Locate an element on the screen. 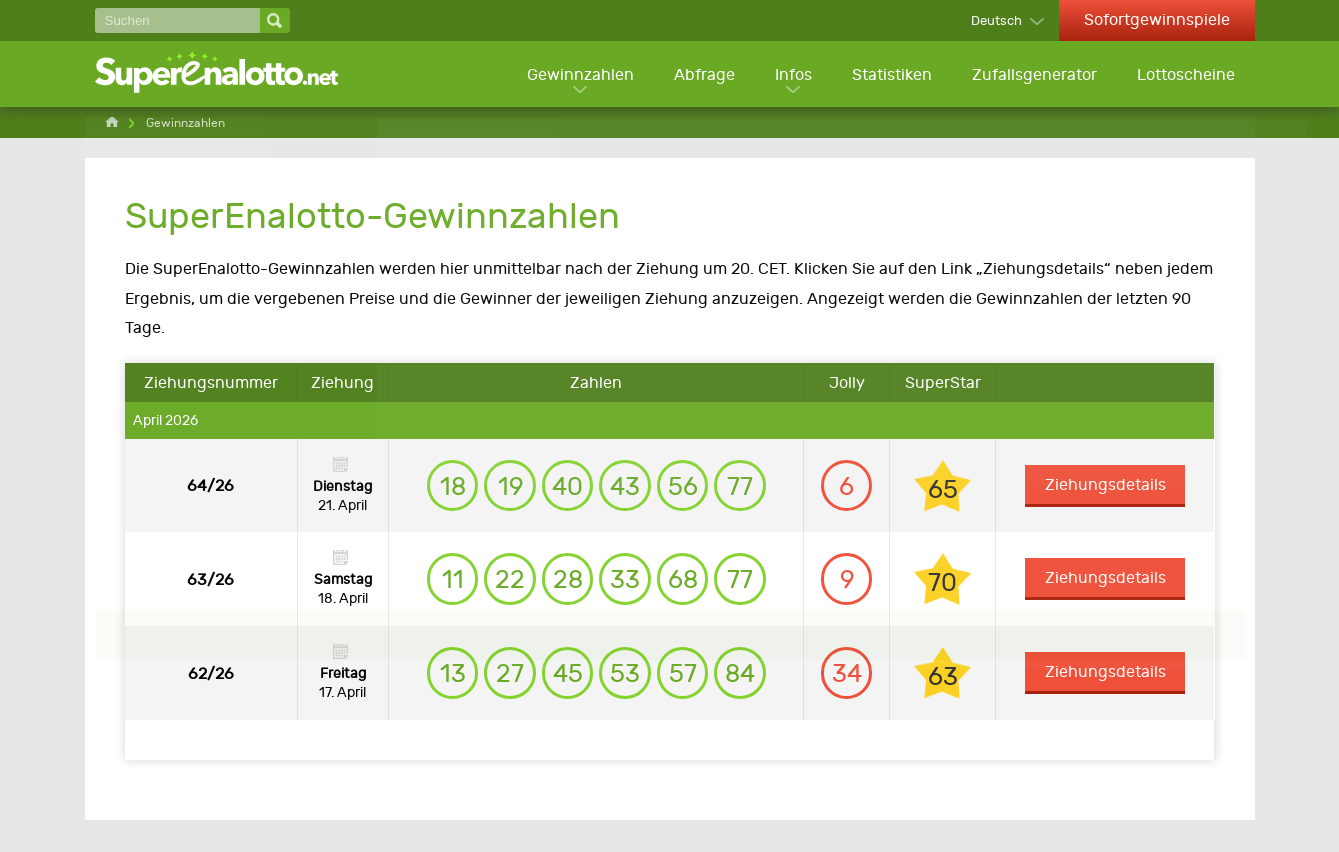 This screenshot has width=1339, height=852. Statistiken is located at coordinates (890, 75).